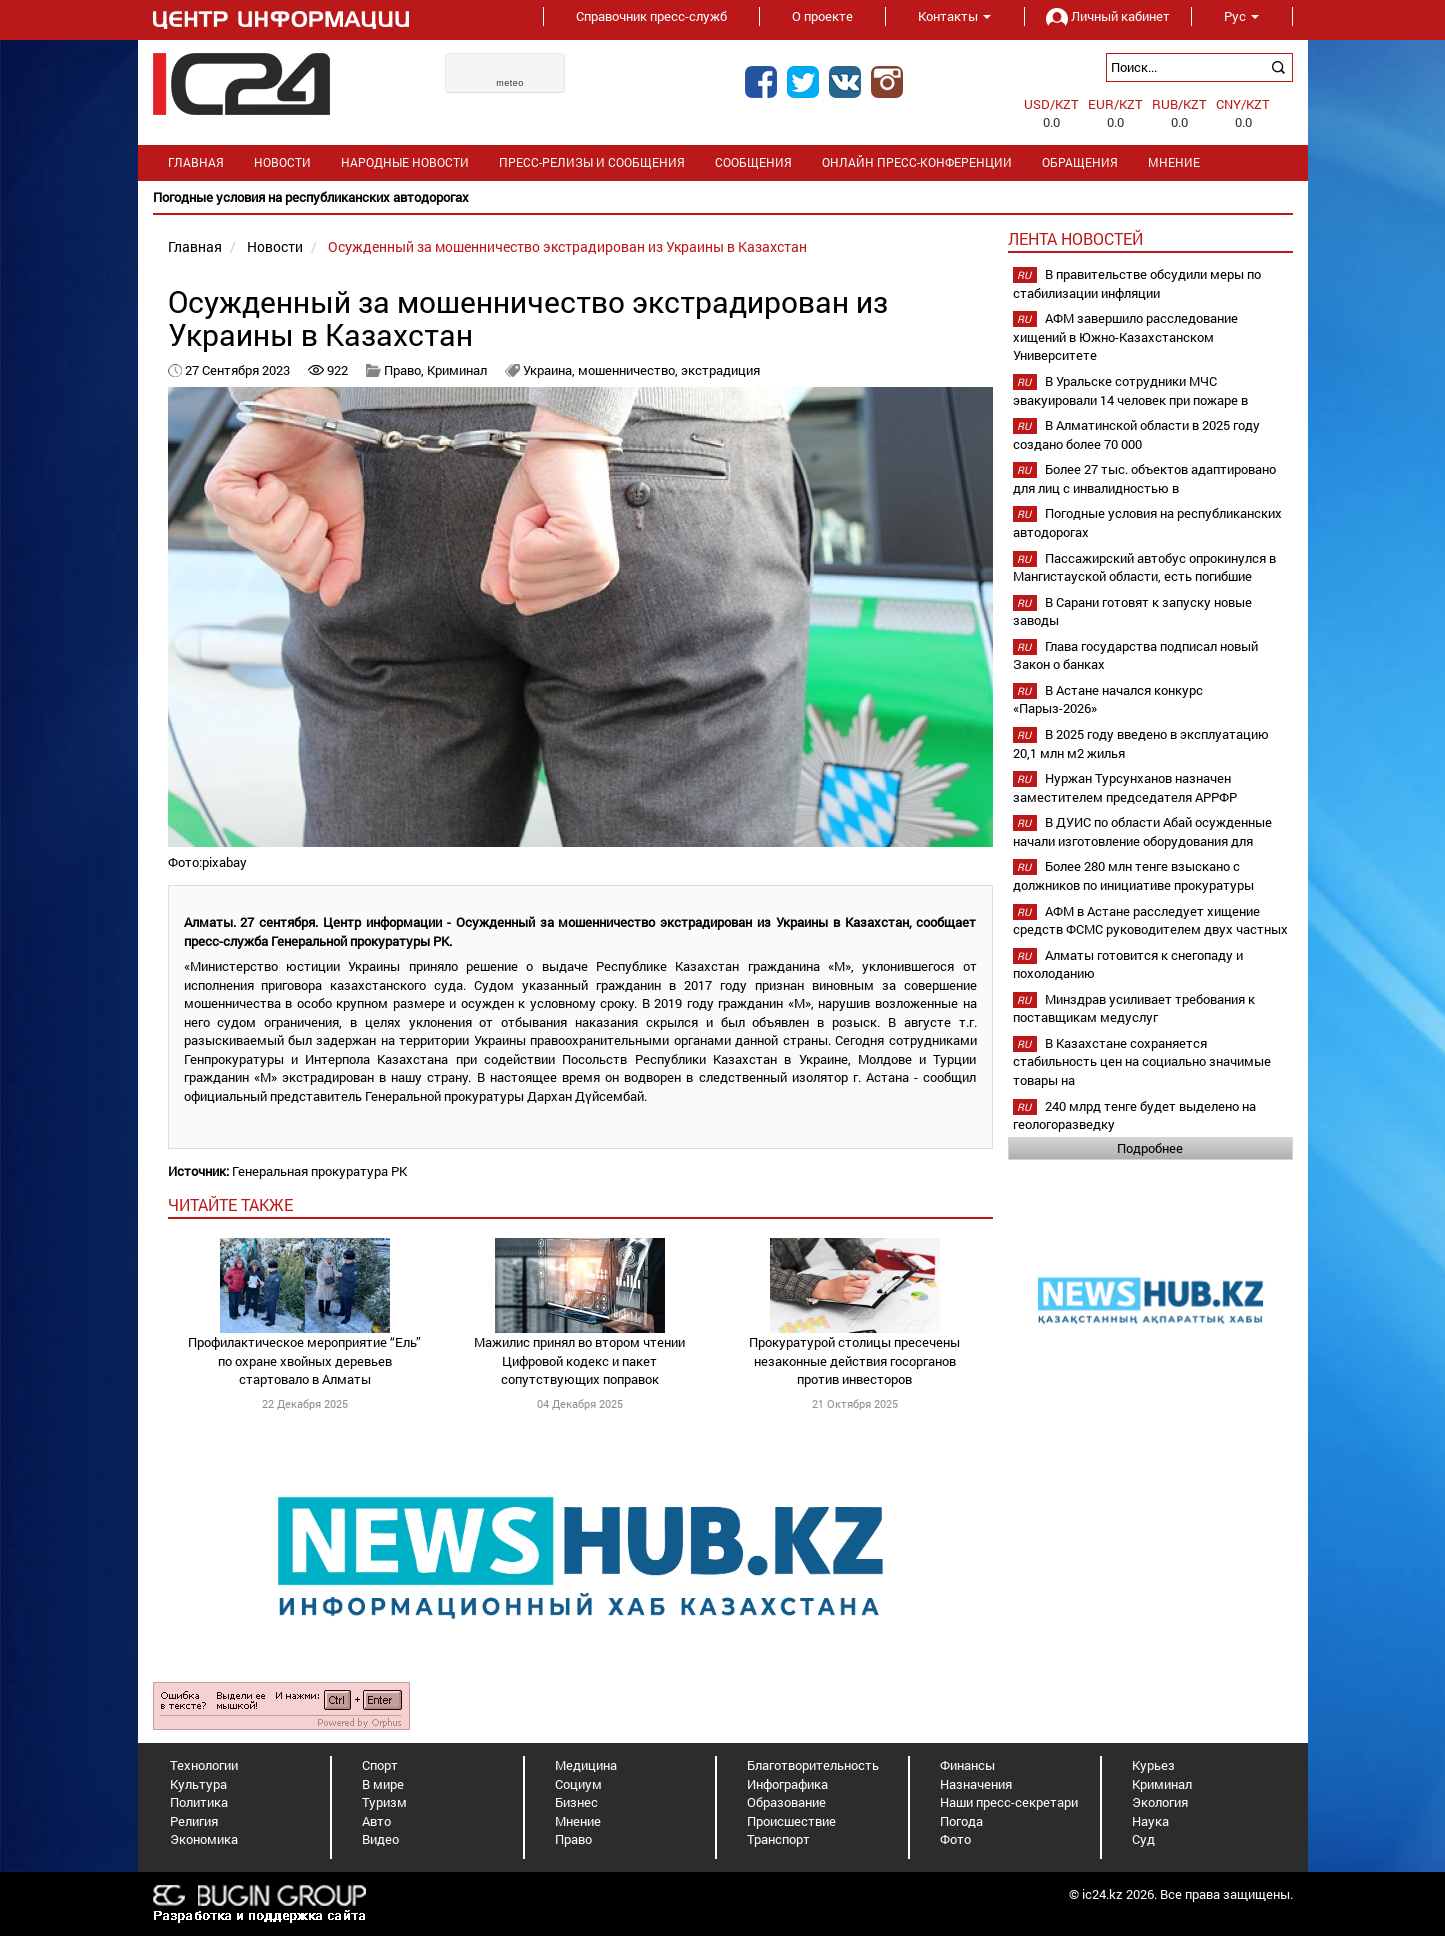 The height and width of the screenshot is (1936, 1445). Describe the element at coordinates (1137, 283) in the screenshot. I see `В правительстве обсудили меры по стабилизации инфляции` at that location.